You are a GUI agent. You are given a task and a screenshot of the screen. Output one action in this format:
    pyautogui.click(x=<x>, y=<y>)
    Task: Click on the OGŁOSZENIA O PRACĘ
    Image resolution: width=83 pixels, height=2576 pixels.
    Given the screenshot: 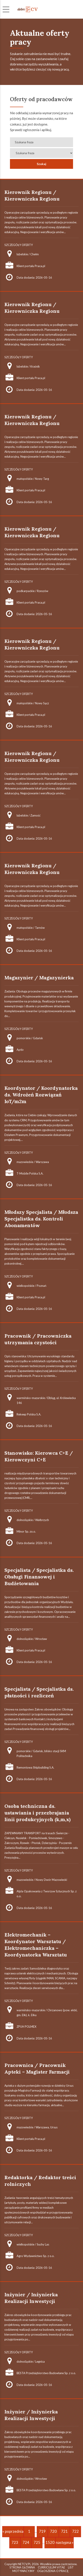 What is the action you would take?
    pyautogui.click(x=53, y=2571)
    